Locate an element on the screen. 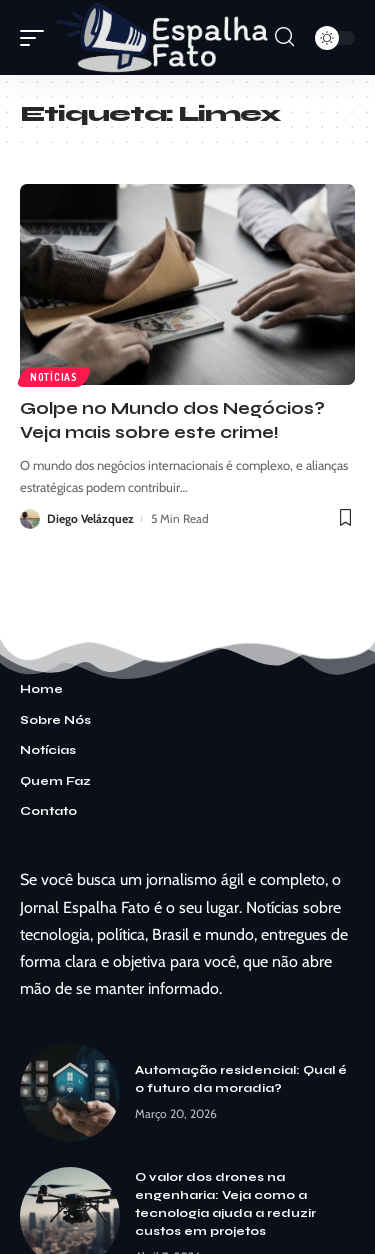  Diego Velázquez is located at coordinates (90, 518).